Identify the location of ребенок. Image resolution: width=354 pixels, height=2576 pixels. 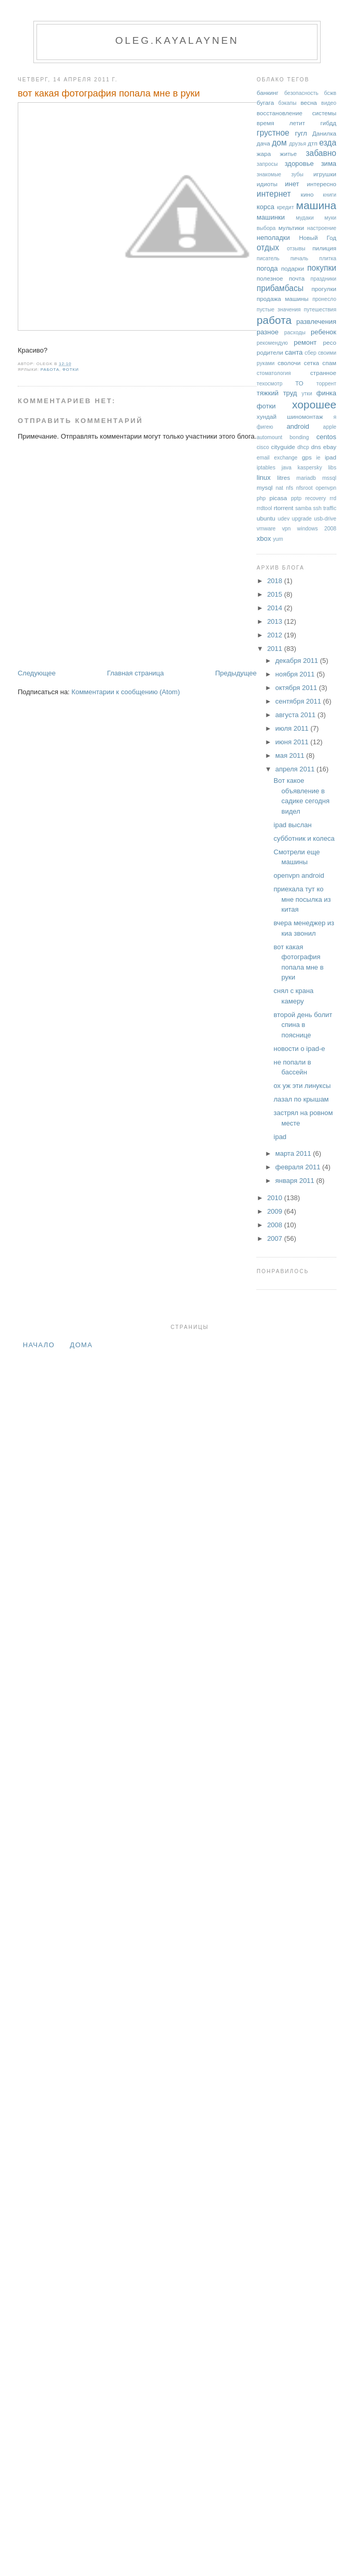
(323, 332).